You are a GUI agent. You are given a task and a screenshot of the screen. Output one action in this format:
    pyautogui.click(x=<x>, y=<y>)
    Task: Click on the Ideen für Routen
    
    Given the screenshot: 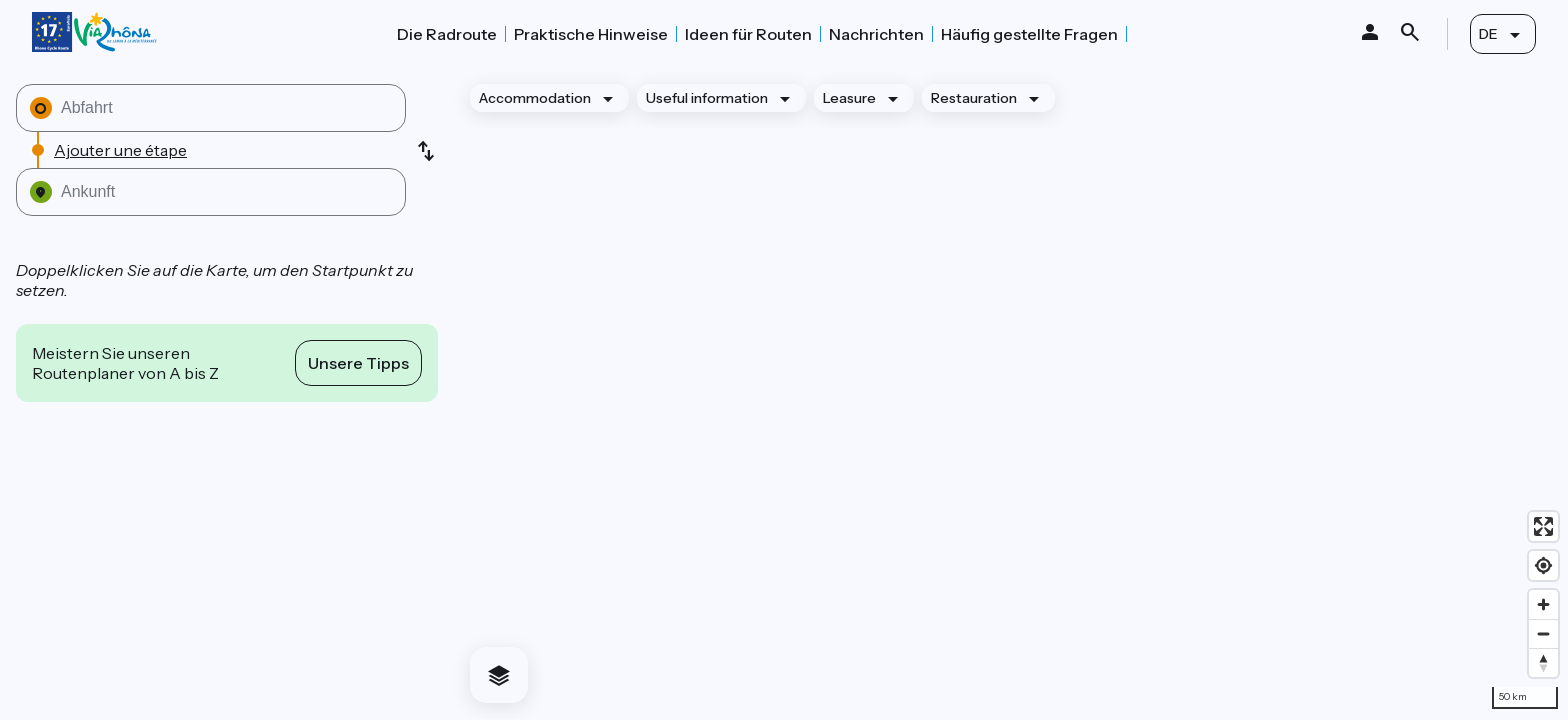 What is the action you would take?
    pyautogui.click(x=748, y=34)
    